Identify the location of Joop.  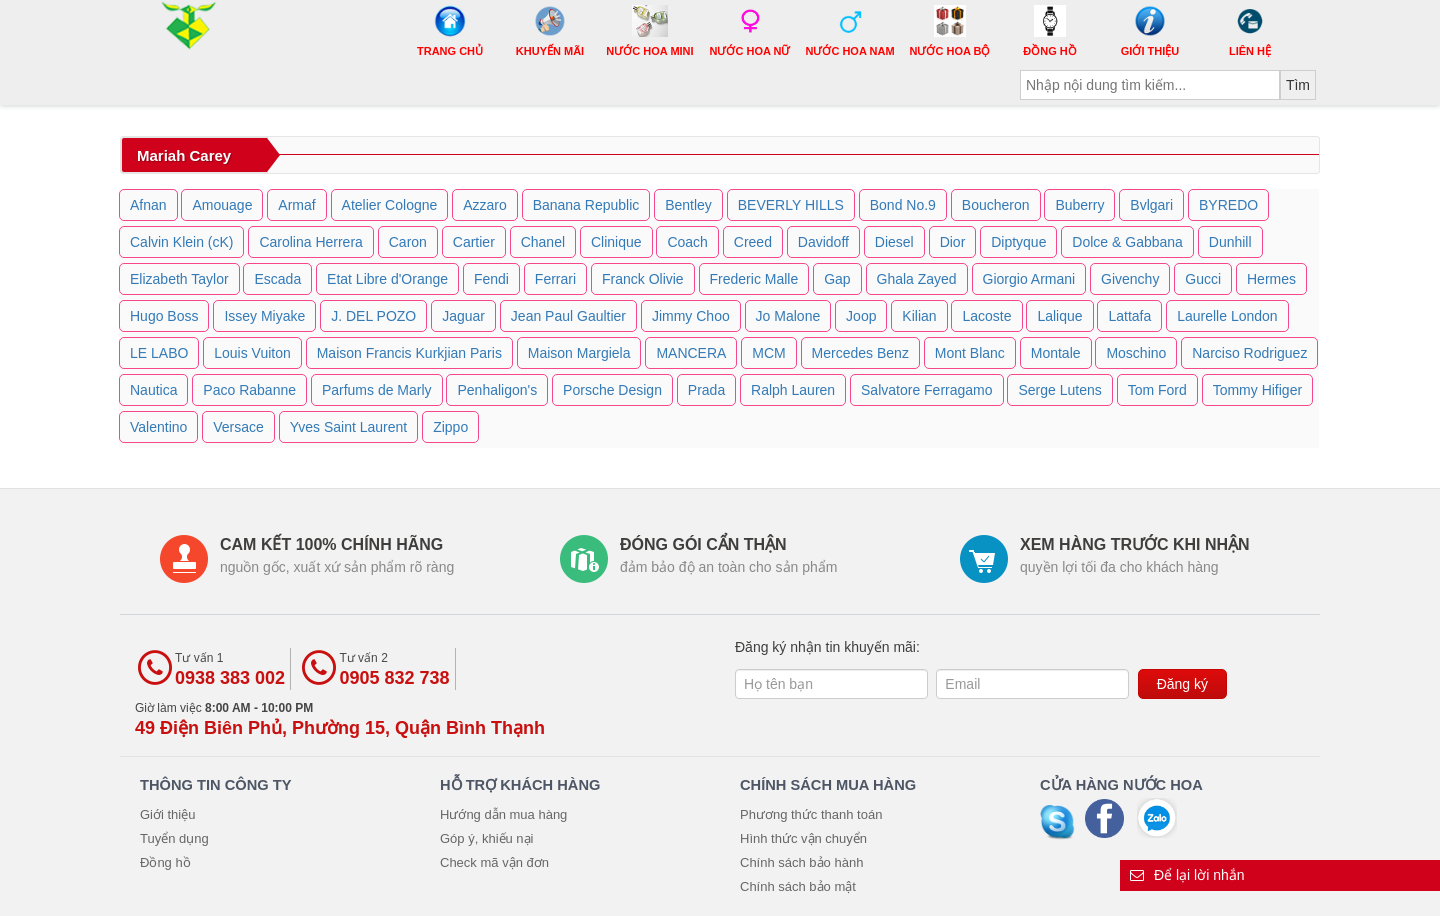
(861, 316).